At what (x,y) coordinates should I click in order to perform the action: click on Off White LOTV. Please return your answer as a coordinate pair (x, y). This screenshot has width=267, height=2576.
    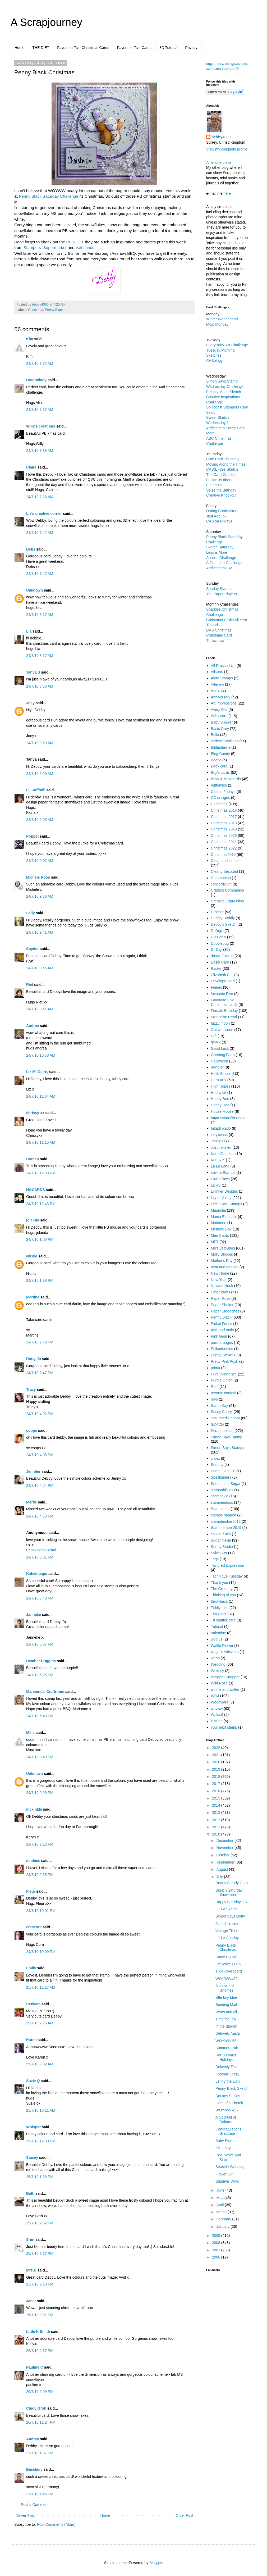
    Looking at the image, I should click on (228, 1964).